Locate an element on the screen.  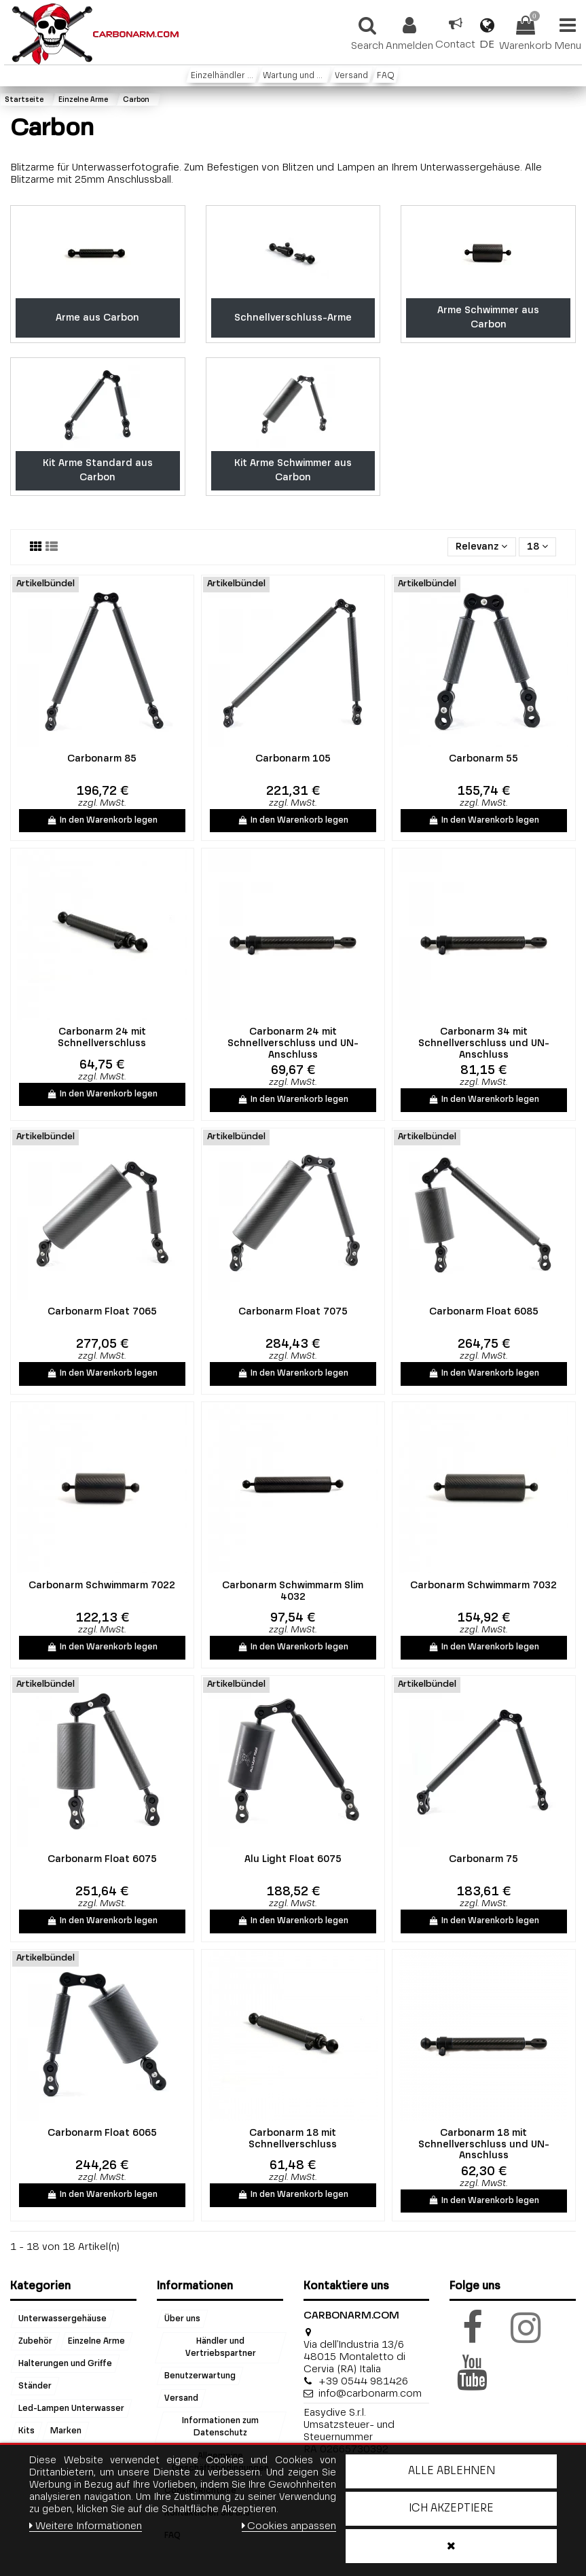
Alu Light Float 6075 is located at coordinates (293, 1859).